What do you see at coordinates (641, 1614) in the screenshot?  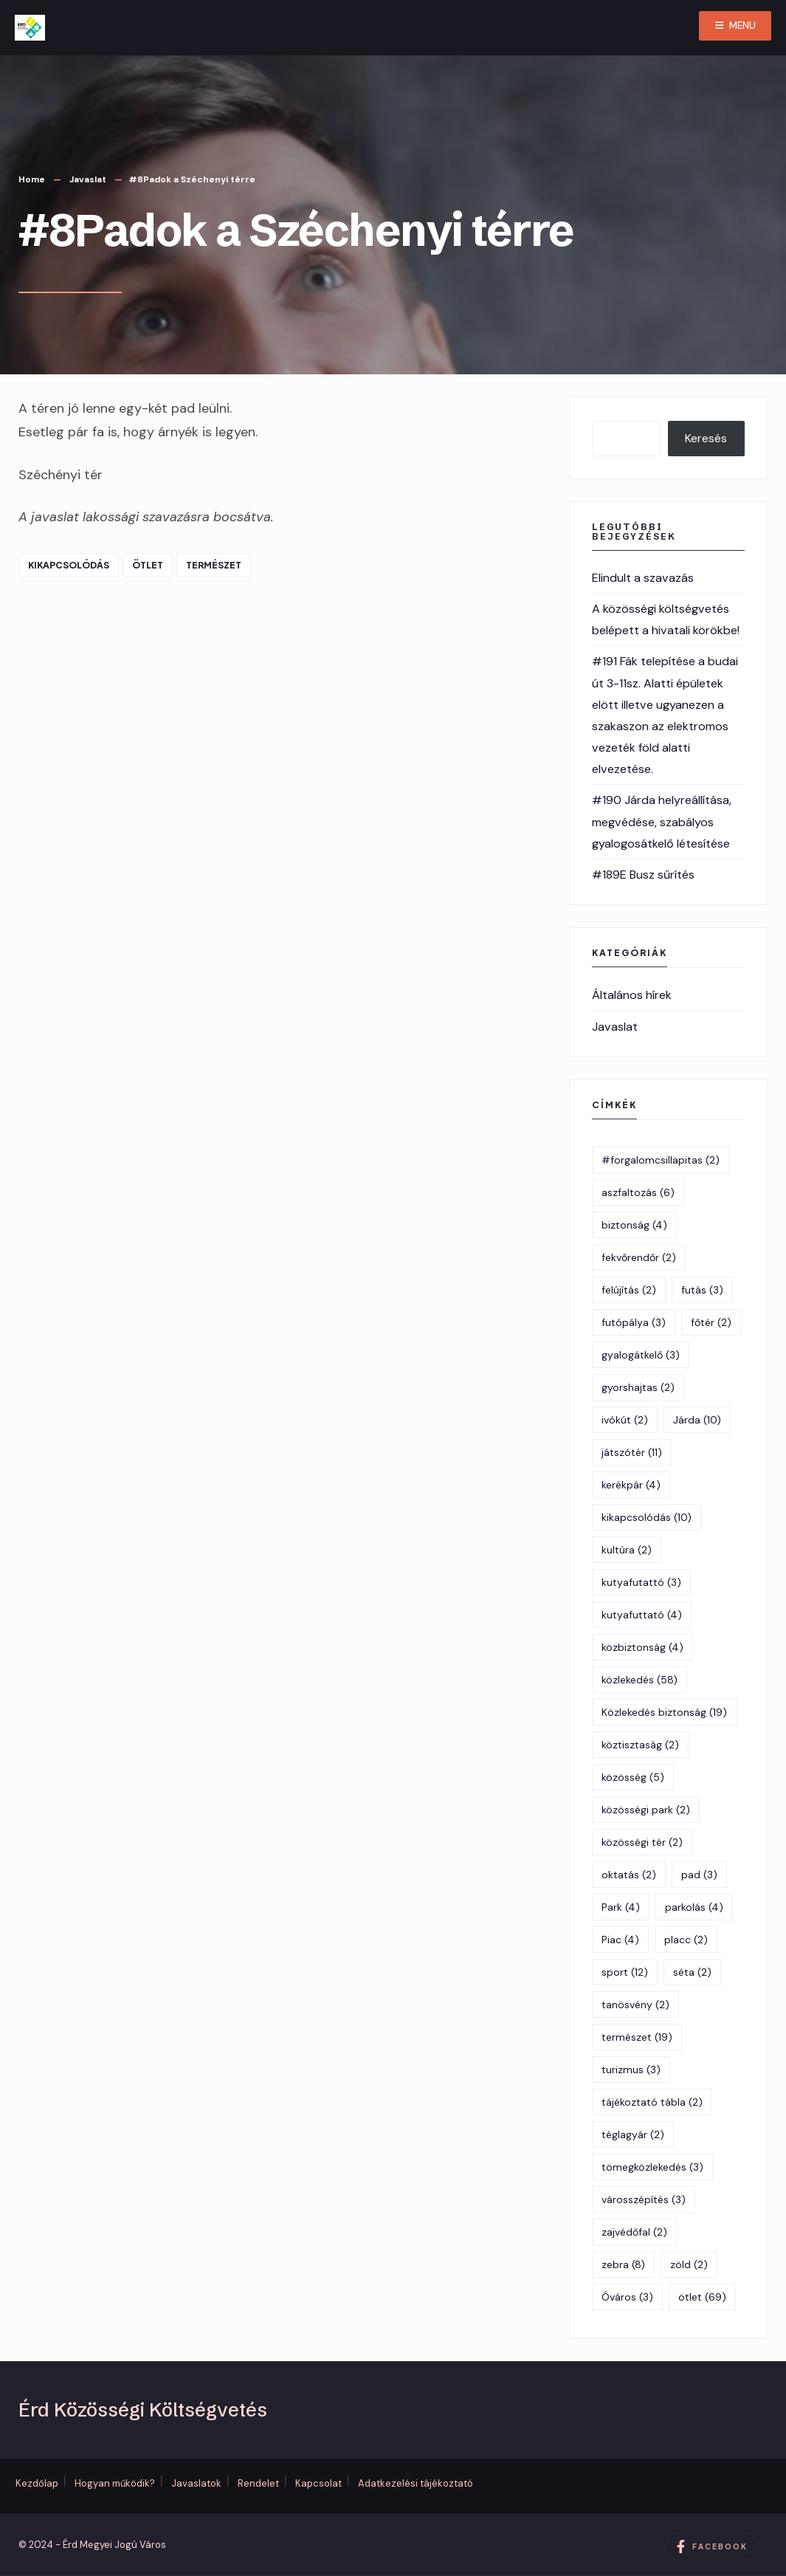 I see `kutyafuttató [kutyafuttató (4 elem)]` at bounding box center [641, 1614].